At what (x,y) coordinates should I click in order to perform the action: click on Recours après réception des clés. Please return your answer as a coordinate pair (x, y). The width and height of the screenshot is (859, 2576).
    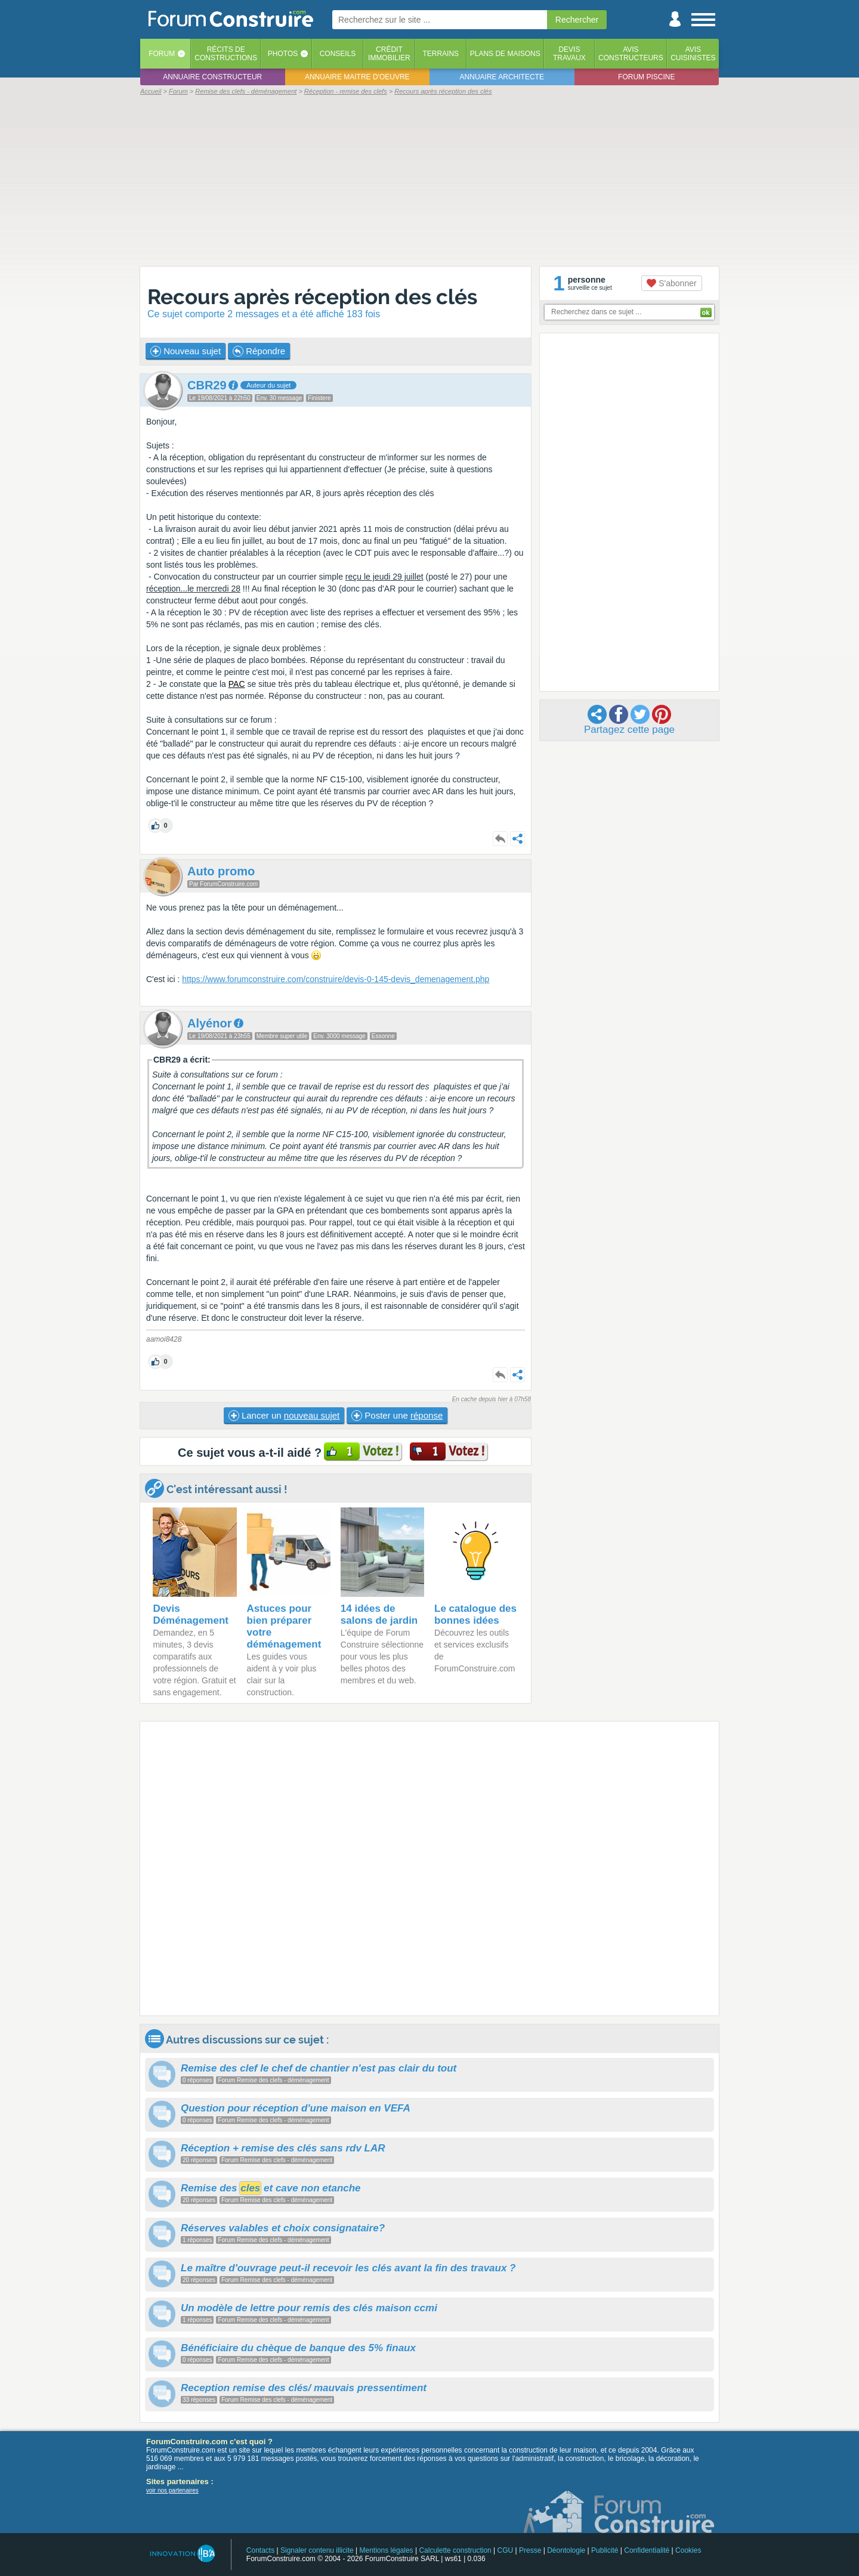
    Looking at the image, I should click on (312, 296).